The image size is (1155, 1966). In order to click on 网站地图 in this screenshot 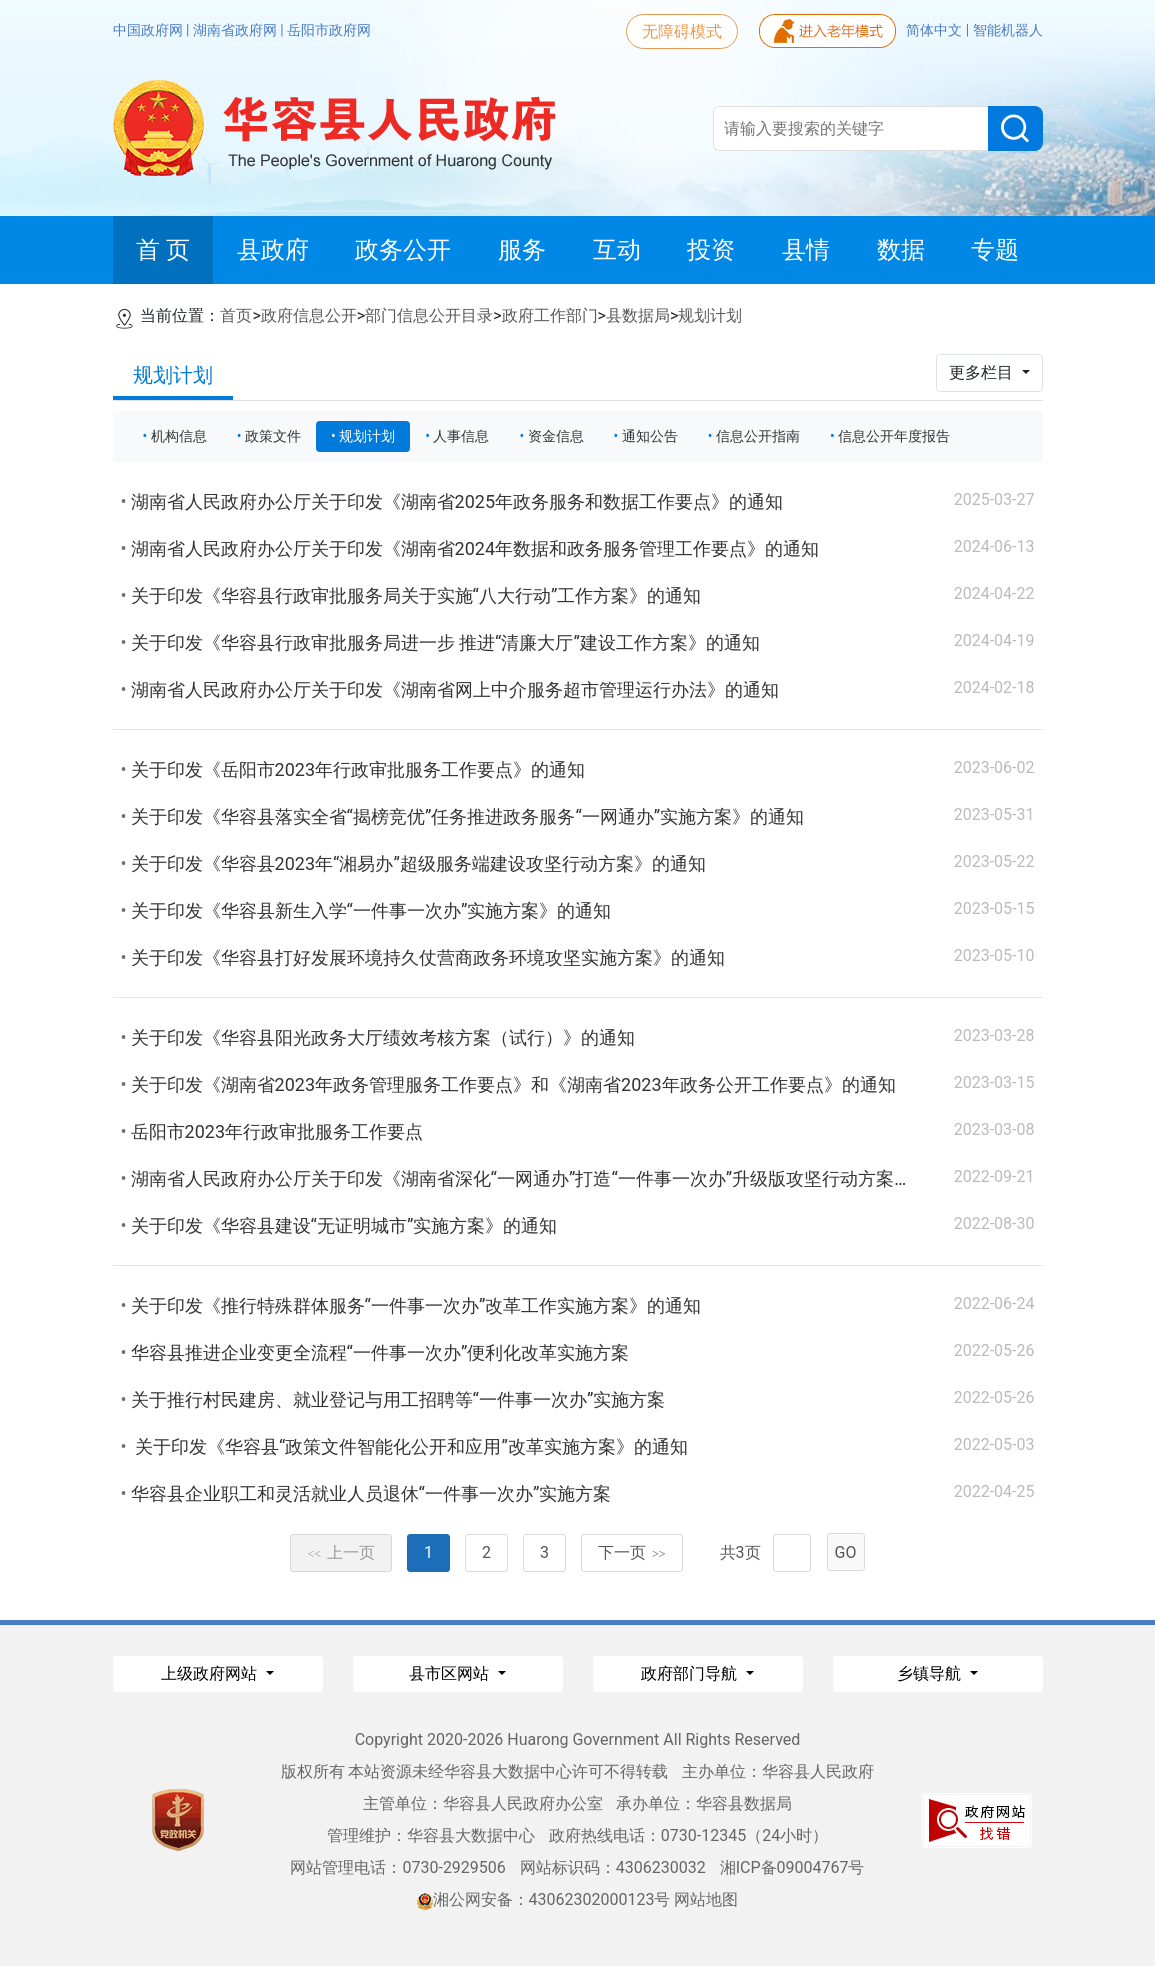, I will do `click(706, 1899)`.